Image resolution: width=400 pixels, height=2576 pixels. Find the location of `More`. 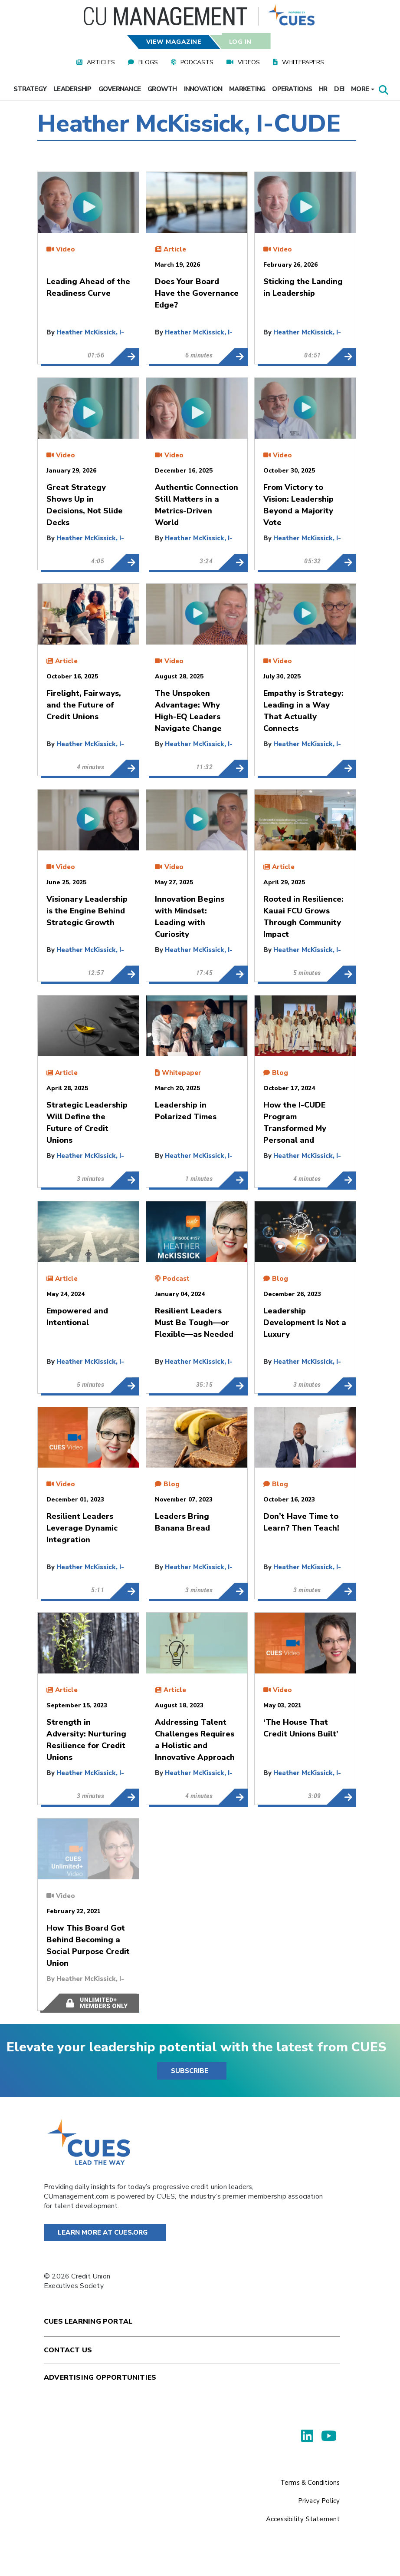

More is located at coordinates (362, 89).